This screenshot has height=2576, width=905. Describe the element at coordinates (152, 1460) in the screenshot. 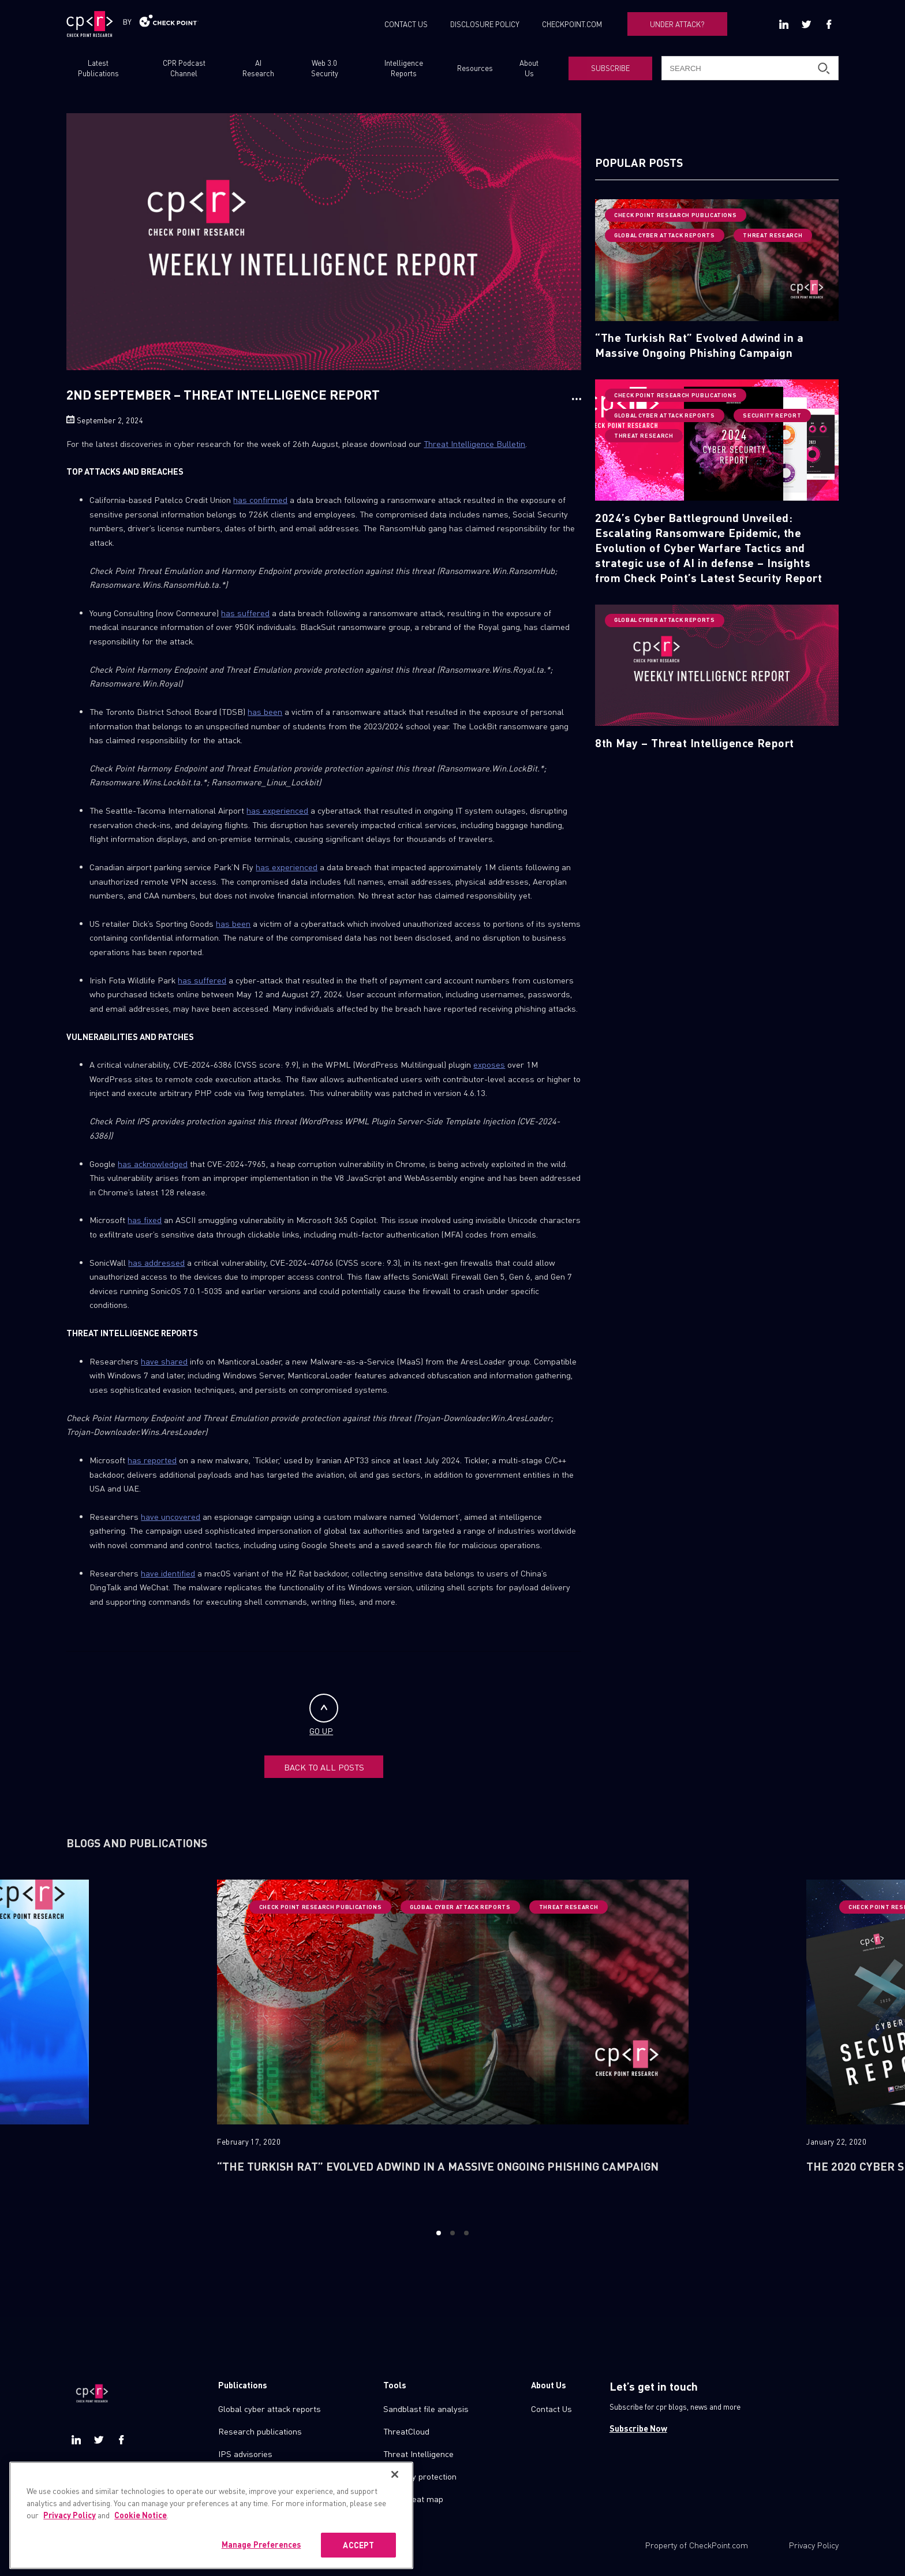

I see `has reported` at that location.